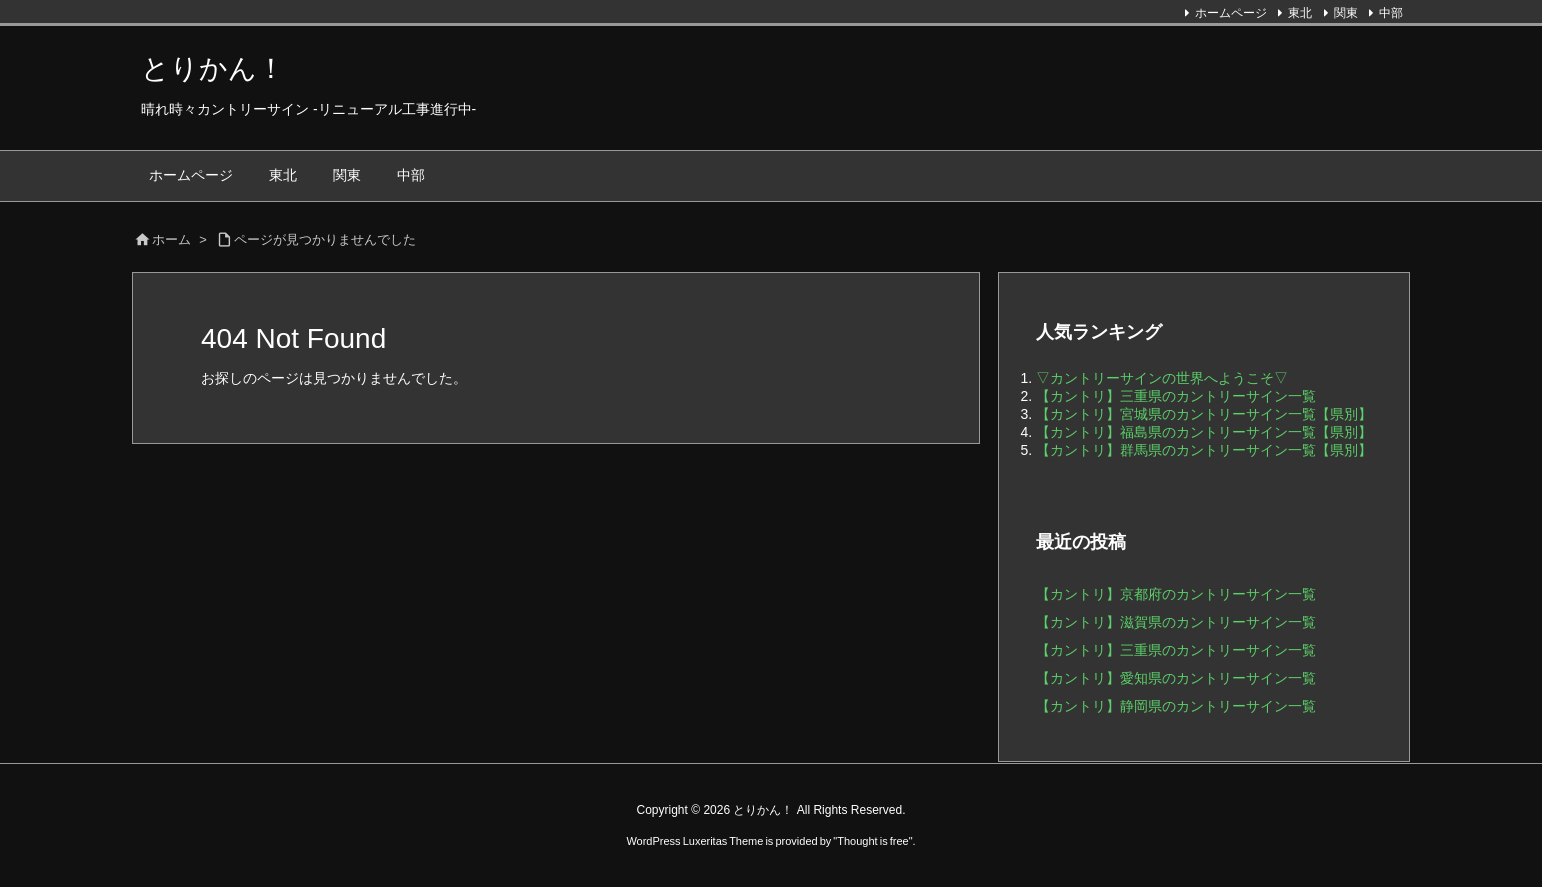  What do you see at coordinates (1204, 432) in the screenshot?
I see `【カントリ】福島県のカントリーサイン一覧【県別】` at bounding box center [1204, 432].